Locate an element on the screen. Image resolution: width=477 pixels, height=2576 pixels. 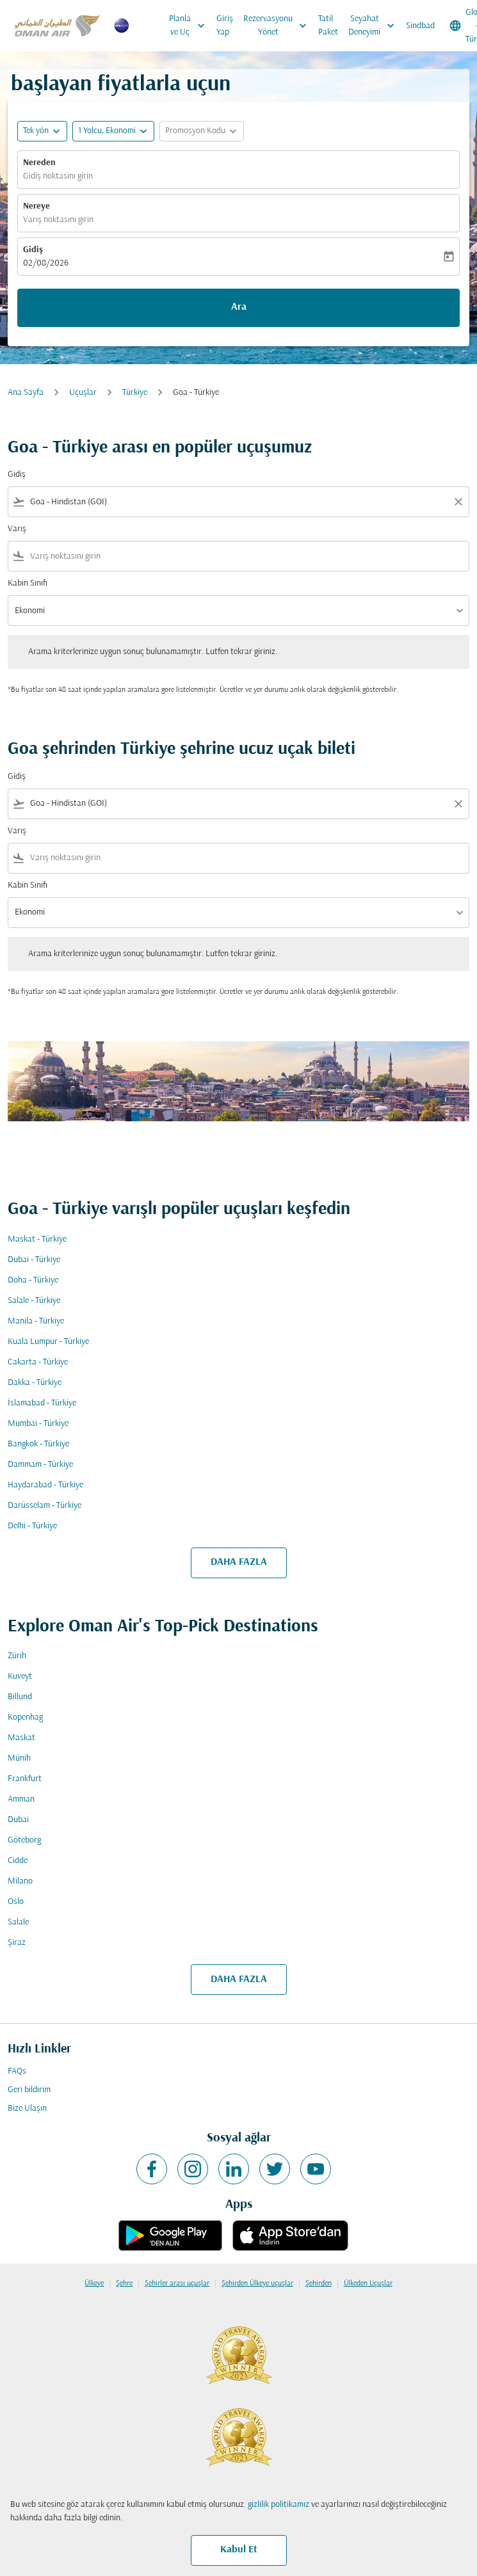
Seyahat Deneyimi is located at coordinates (374, 26).